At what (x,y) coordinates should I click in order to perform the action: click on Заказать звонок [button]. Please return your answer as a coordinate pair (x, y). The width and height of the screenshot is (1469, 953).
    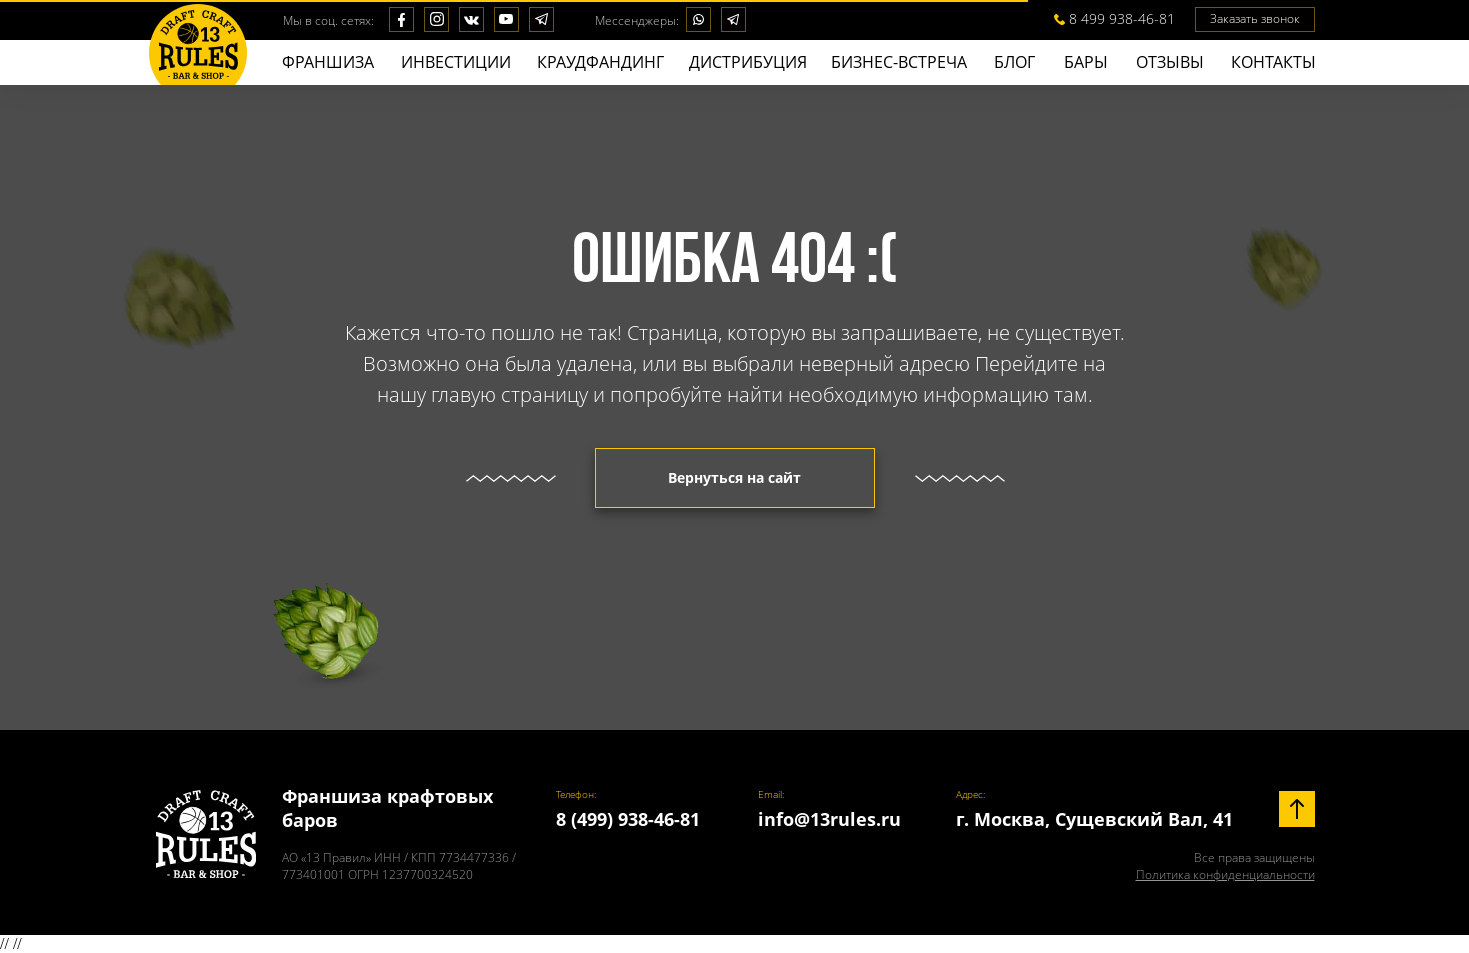
    Looking at the image, I should click on (1255, 18).